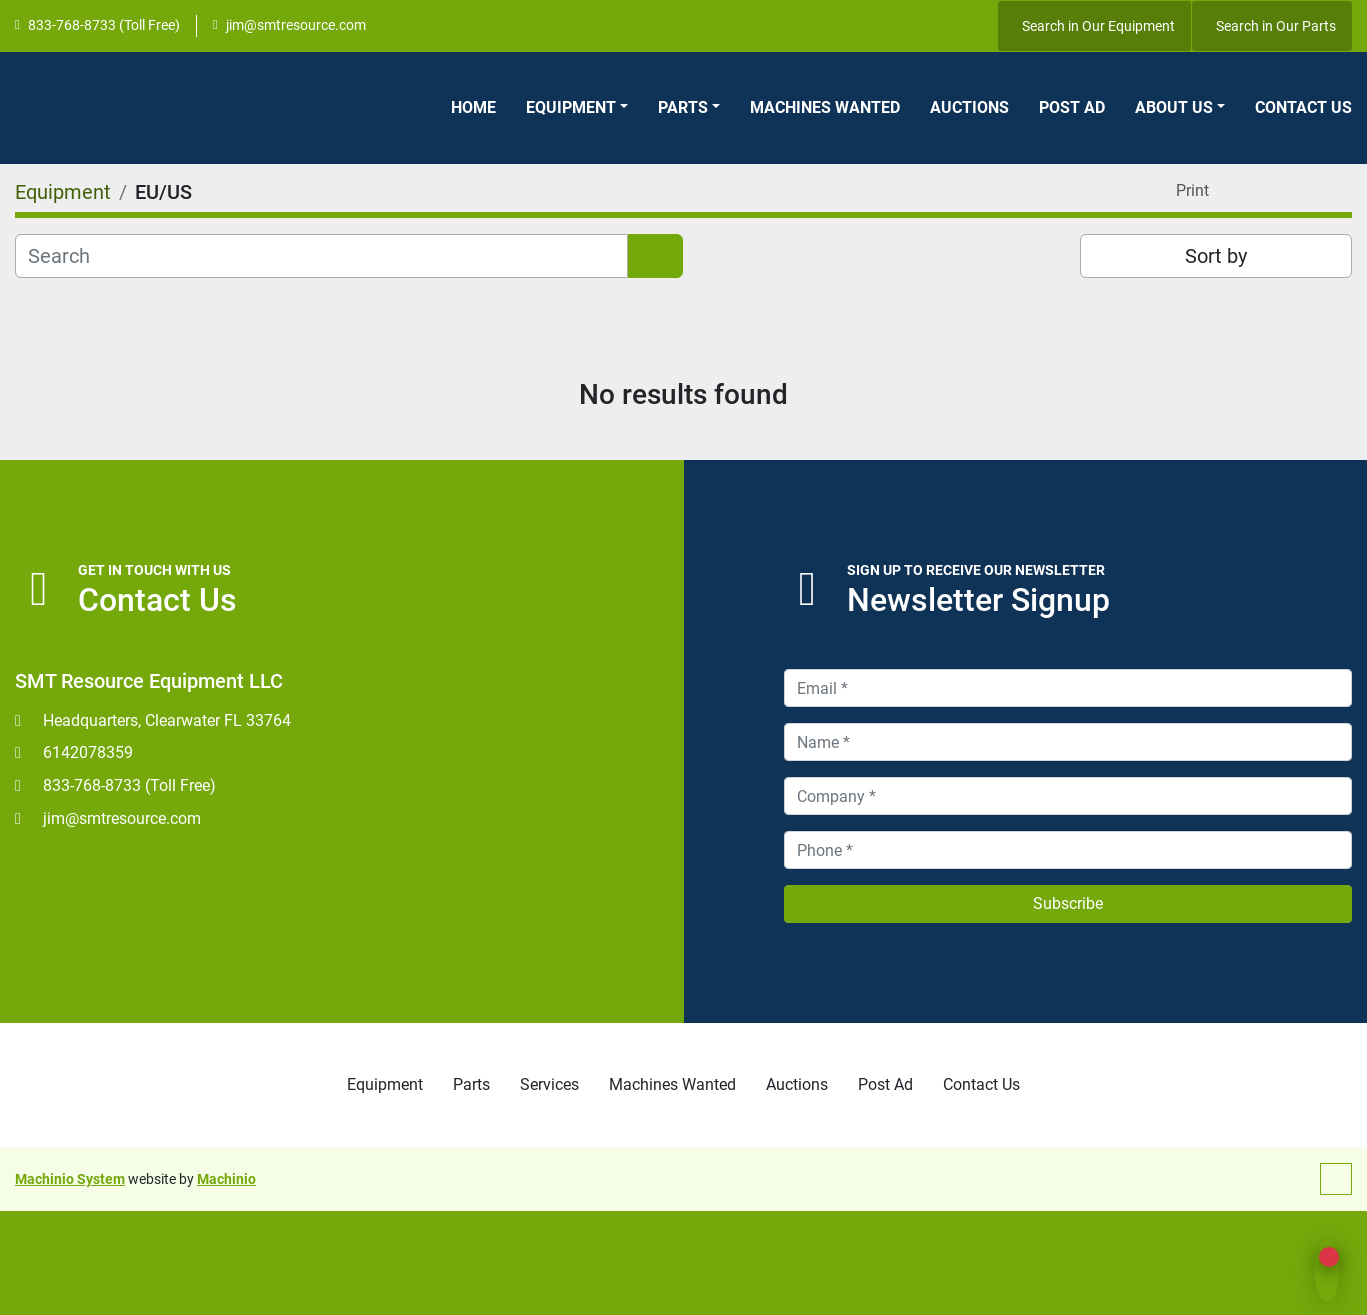 The width and height of the screenshot is (1367, 1315). What do you see at coordinates (825, 107) in the screenshot?
I see `Machines Wanted` at bounding box center [825, 107].